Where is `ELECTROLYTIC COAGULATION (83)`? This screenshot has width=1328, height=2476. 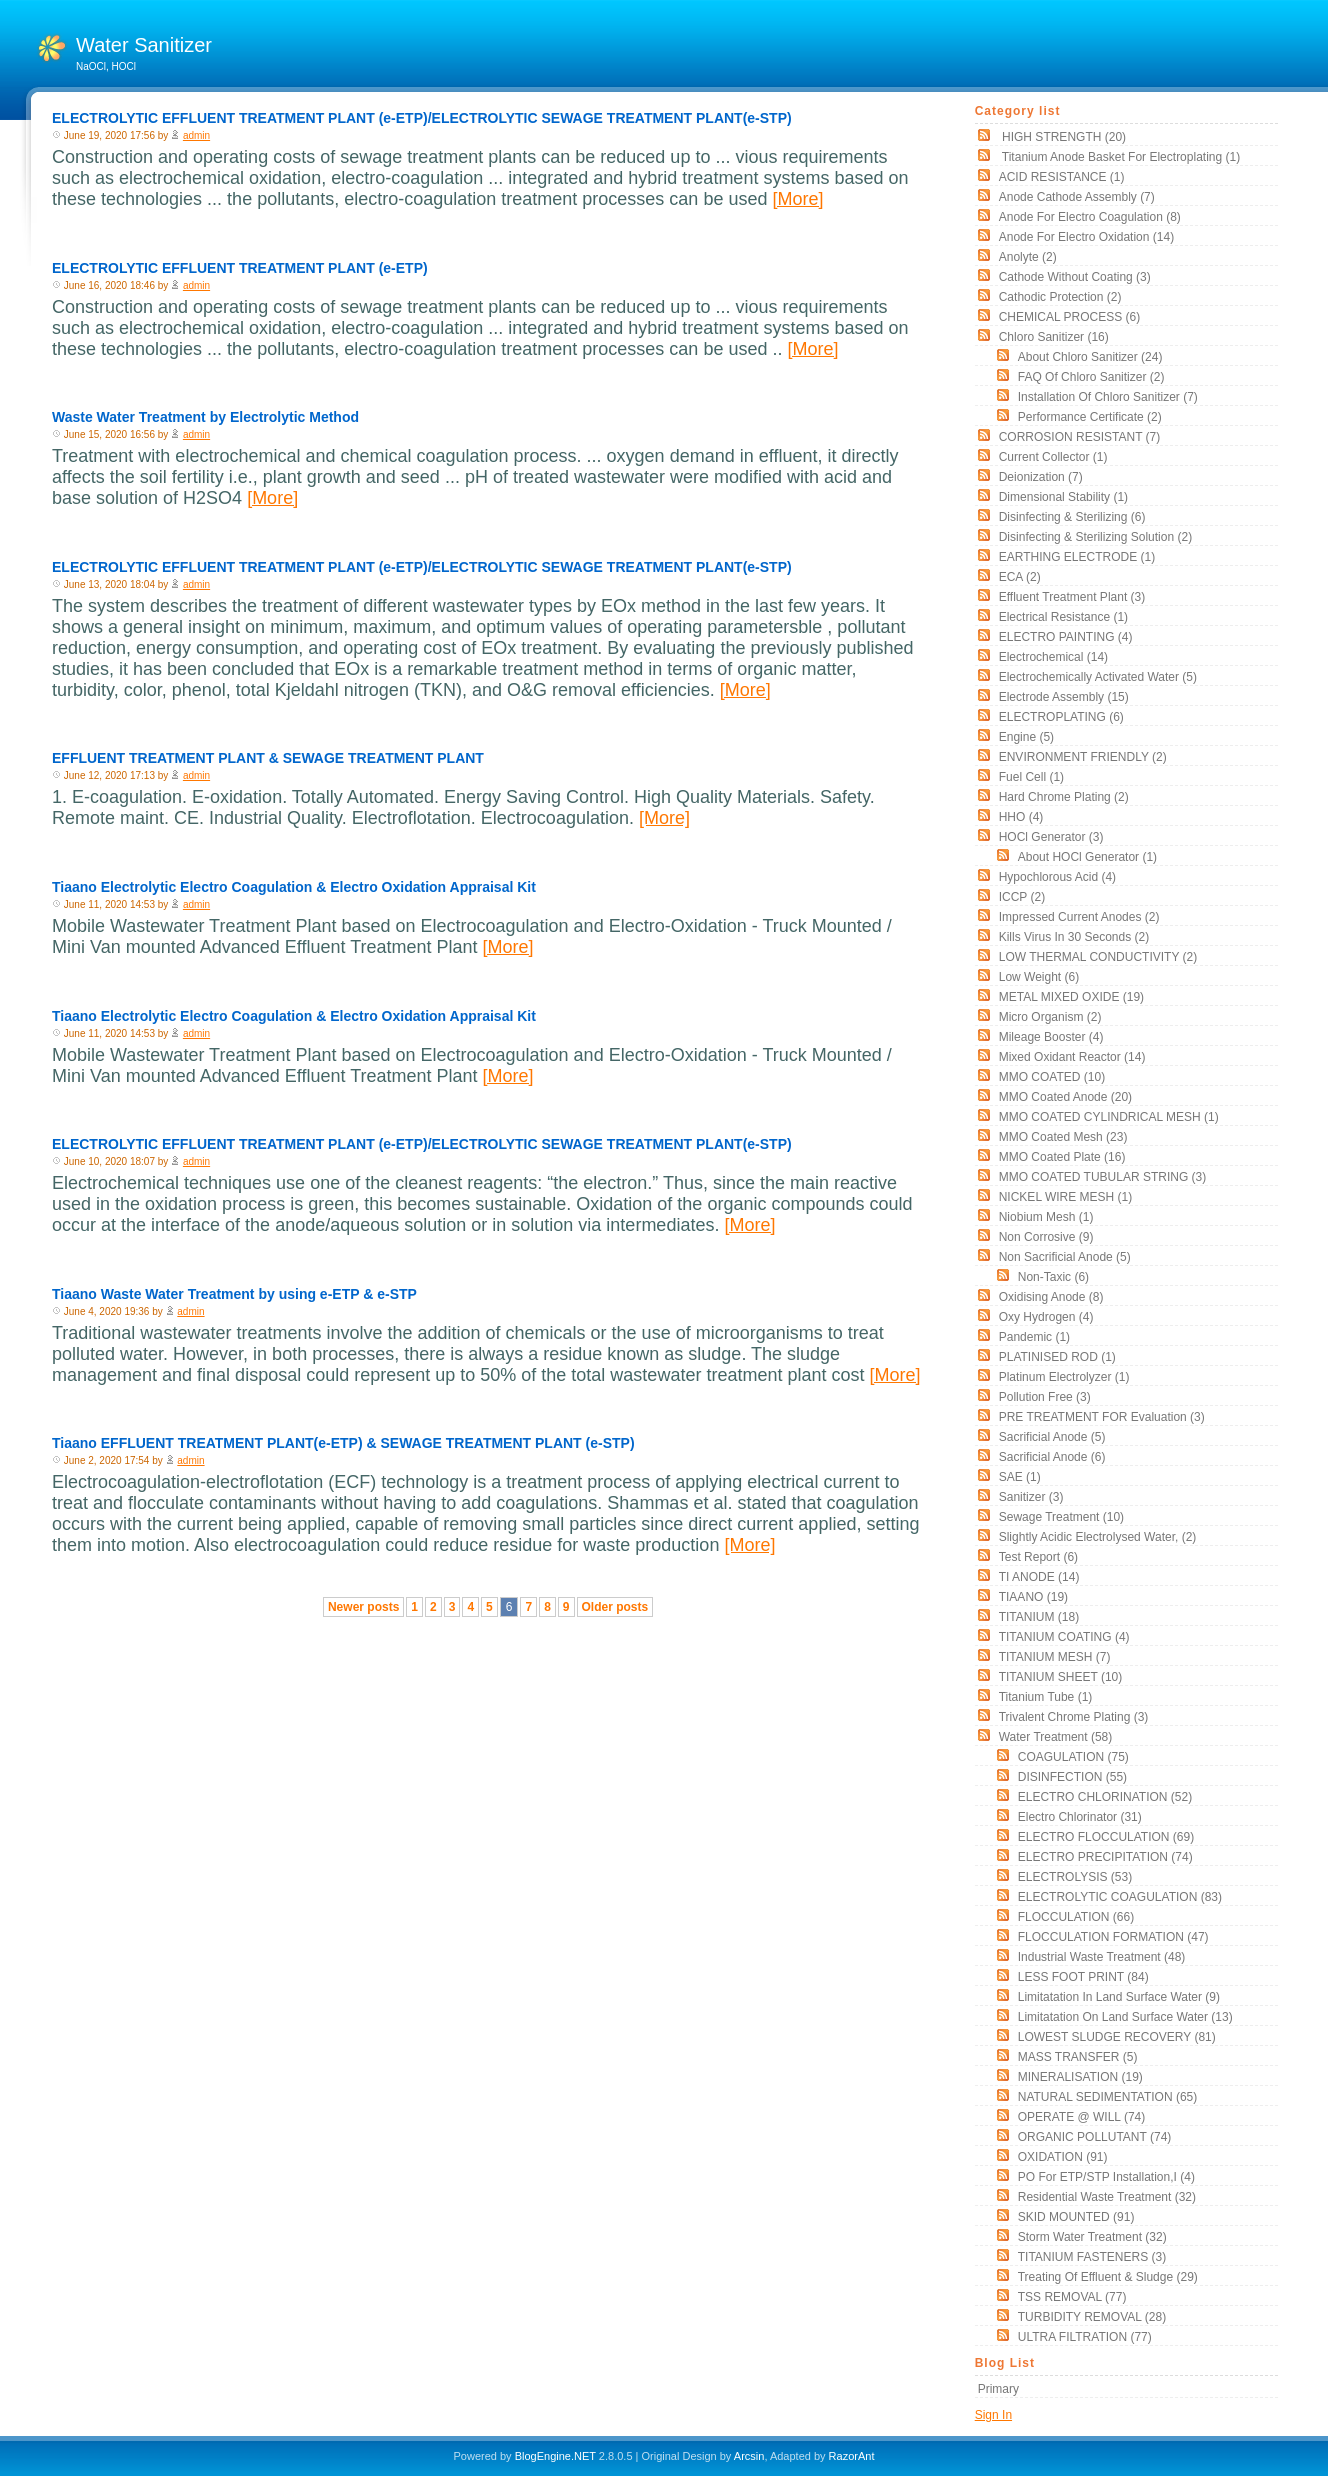 ELECTROLYTIC COAGULATION (83) is located at coordinates (1120, 1897).